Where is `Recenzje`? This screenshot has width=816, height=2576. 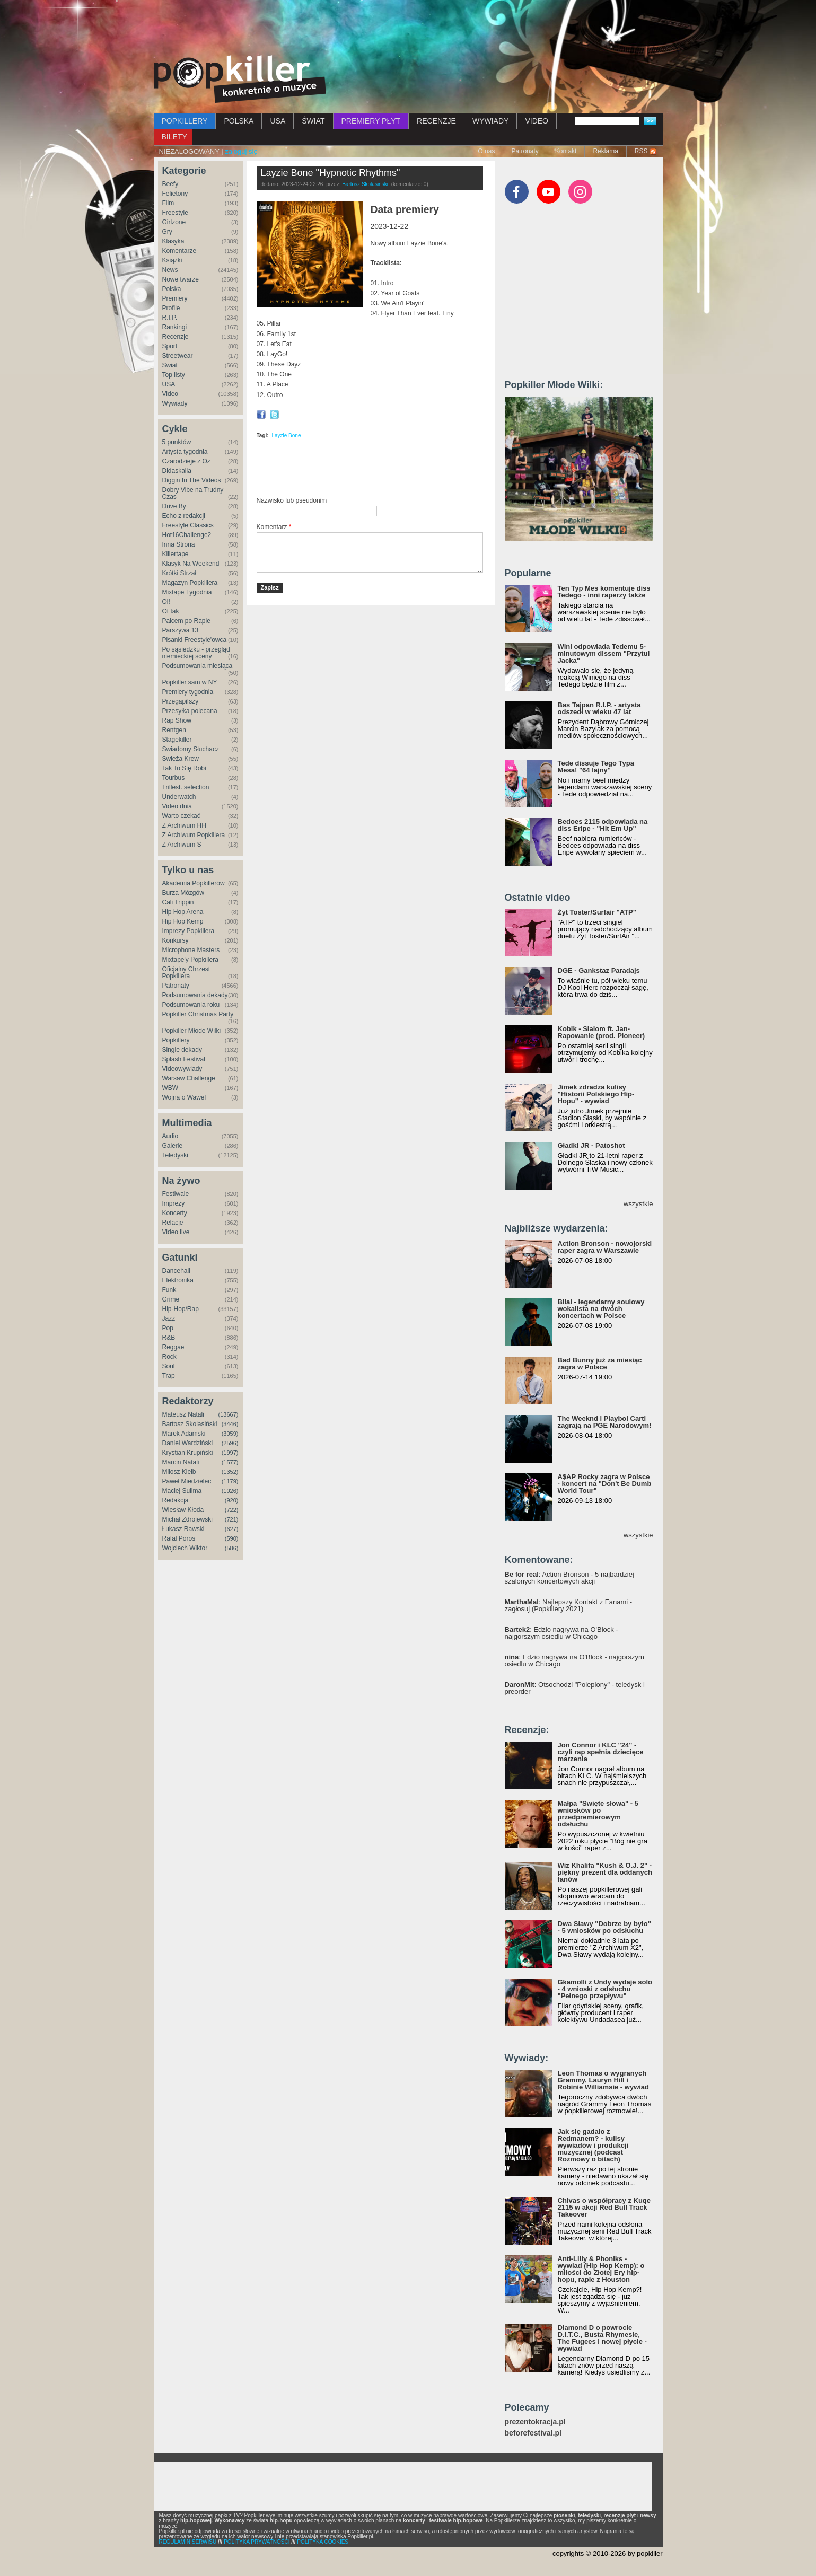 Recenzje is located at coordinates (175, 336).